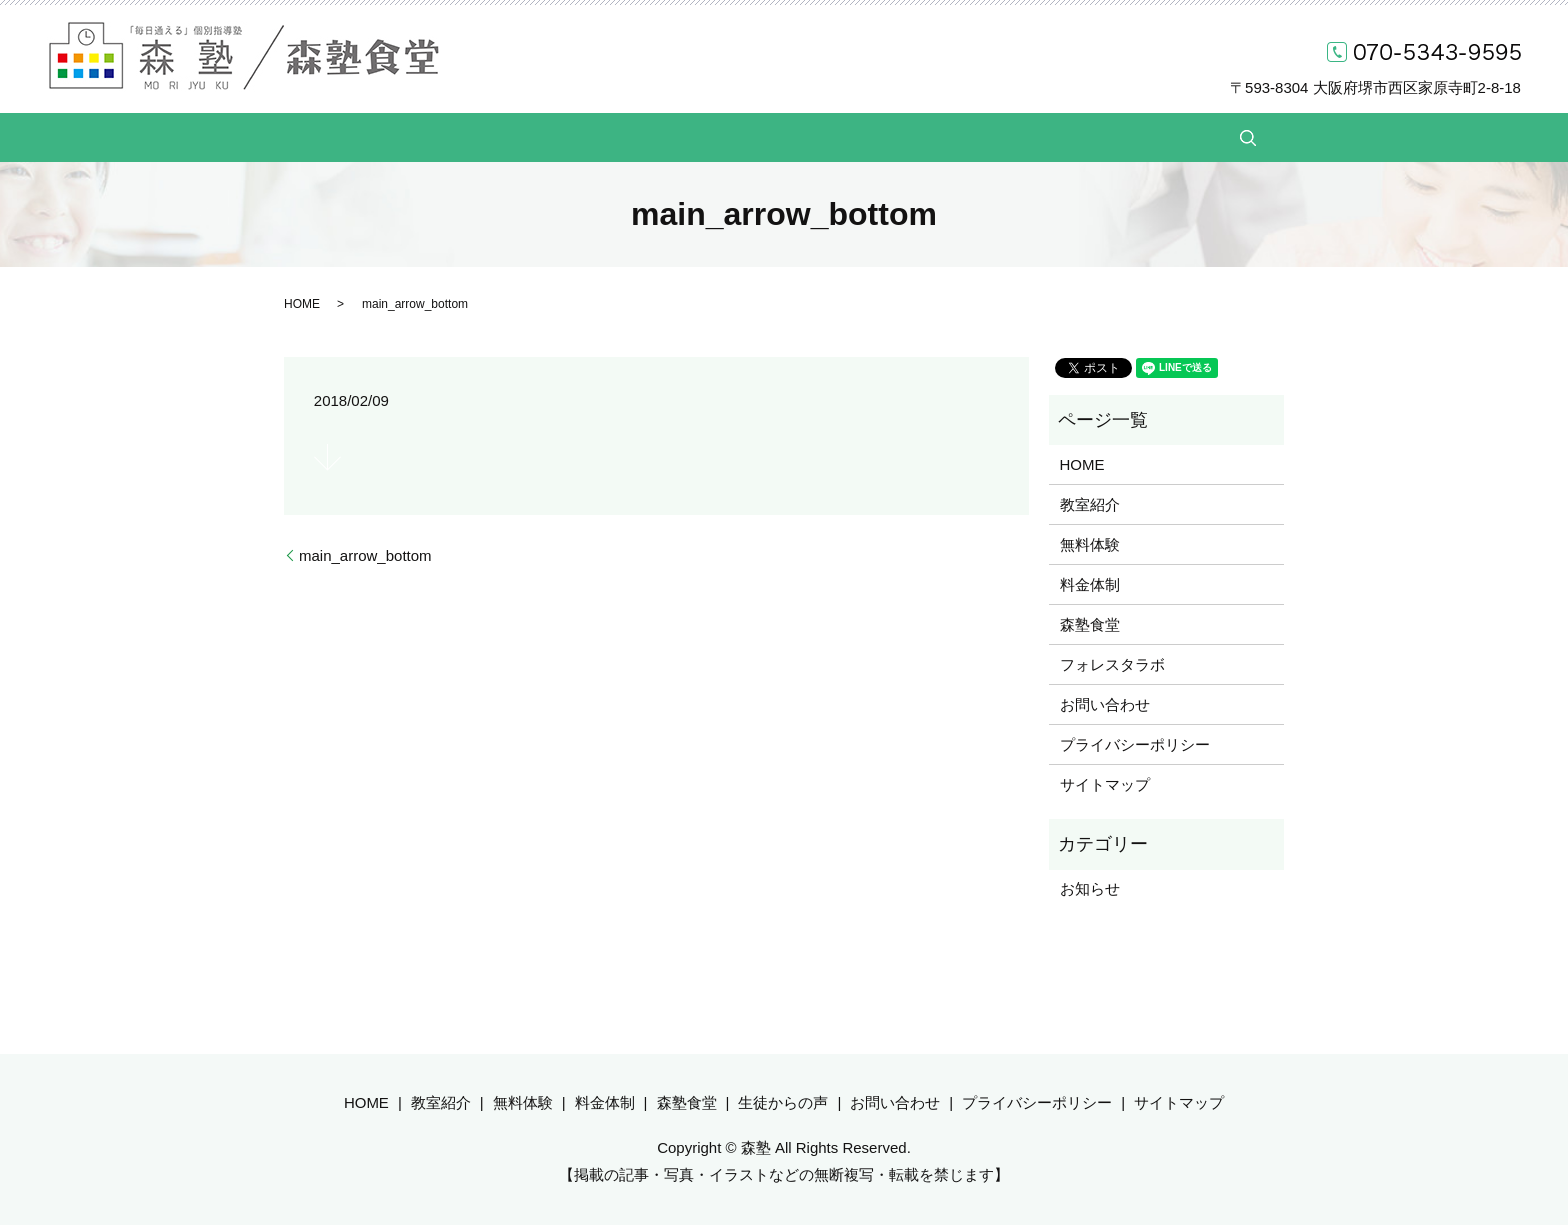 Image resolution: width=1568 pixels, height=1225 pixels. What do you see at coordinates (1112, 664) in the screenshot?
I see `フォレスタラボ` at bounding box center [1112, 664].